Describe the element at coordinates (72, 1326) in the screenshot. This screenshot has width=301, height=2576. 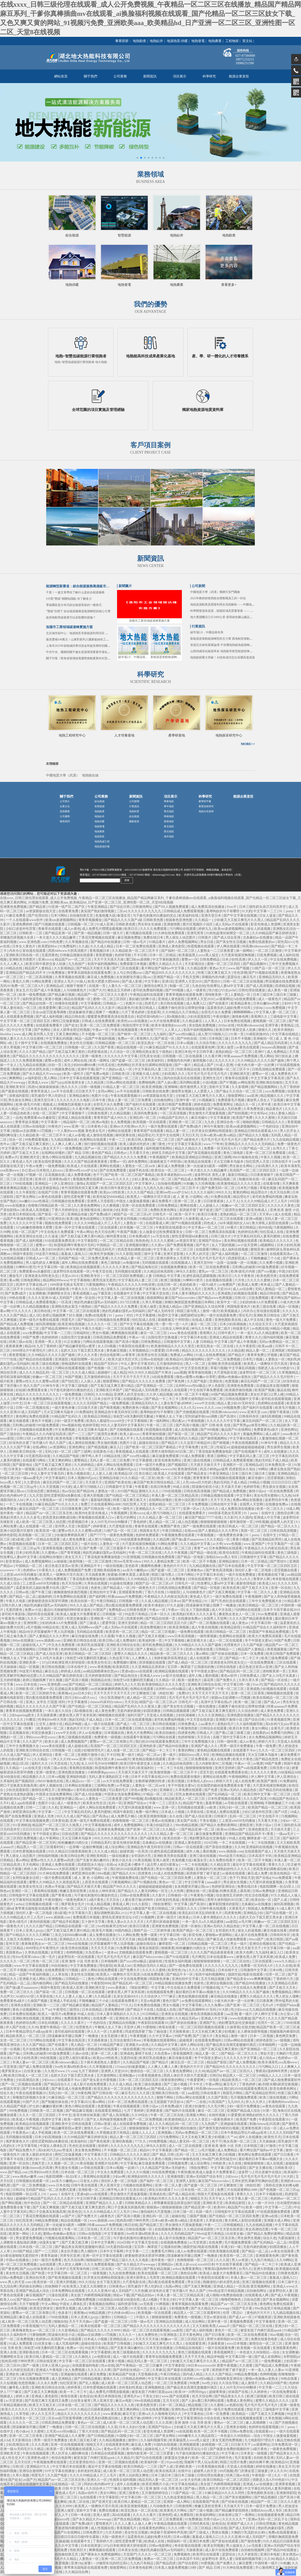
I see `欧美亚洲在线视频` at that location.